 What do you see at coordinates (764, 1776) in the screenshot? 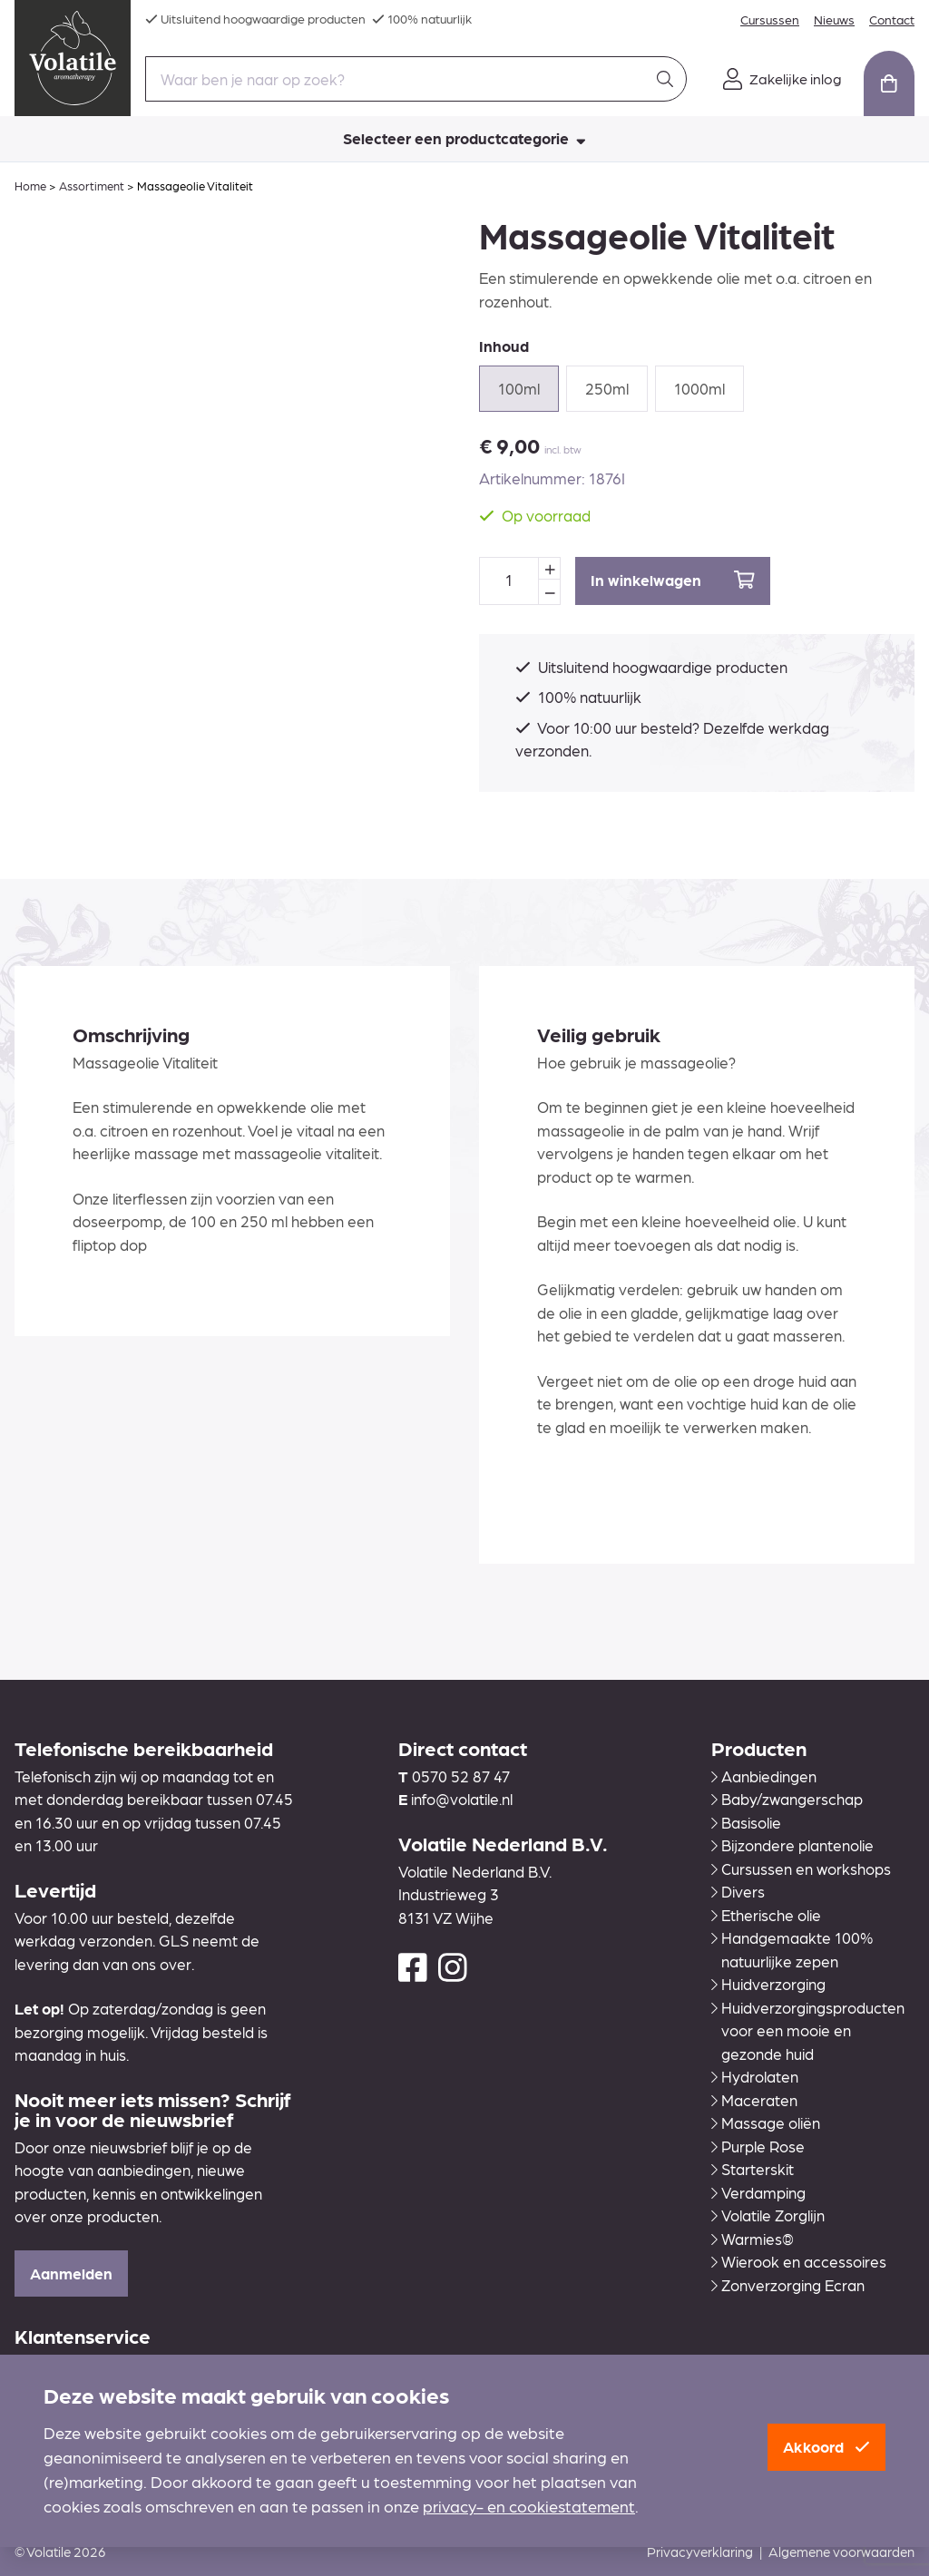
I see `Aanbiedingen` at bounding box center [764, 1776].